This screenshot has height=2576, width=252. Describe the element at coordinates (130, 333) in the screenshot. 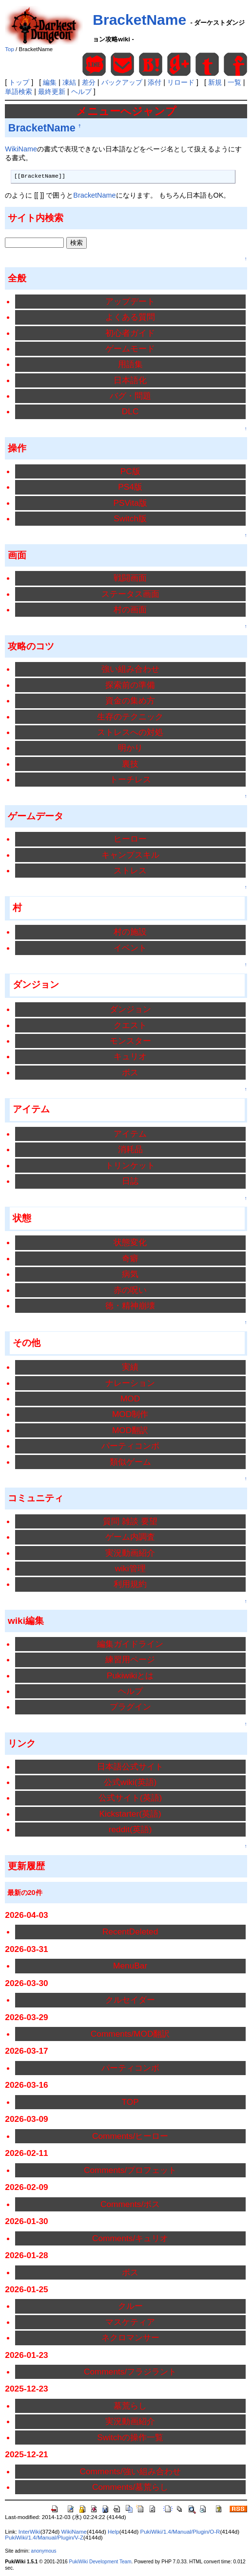

I see `初心者ガイド` at that location.